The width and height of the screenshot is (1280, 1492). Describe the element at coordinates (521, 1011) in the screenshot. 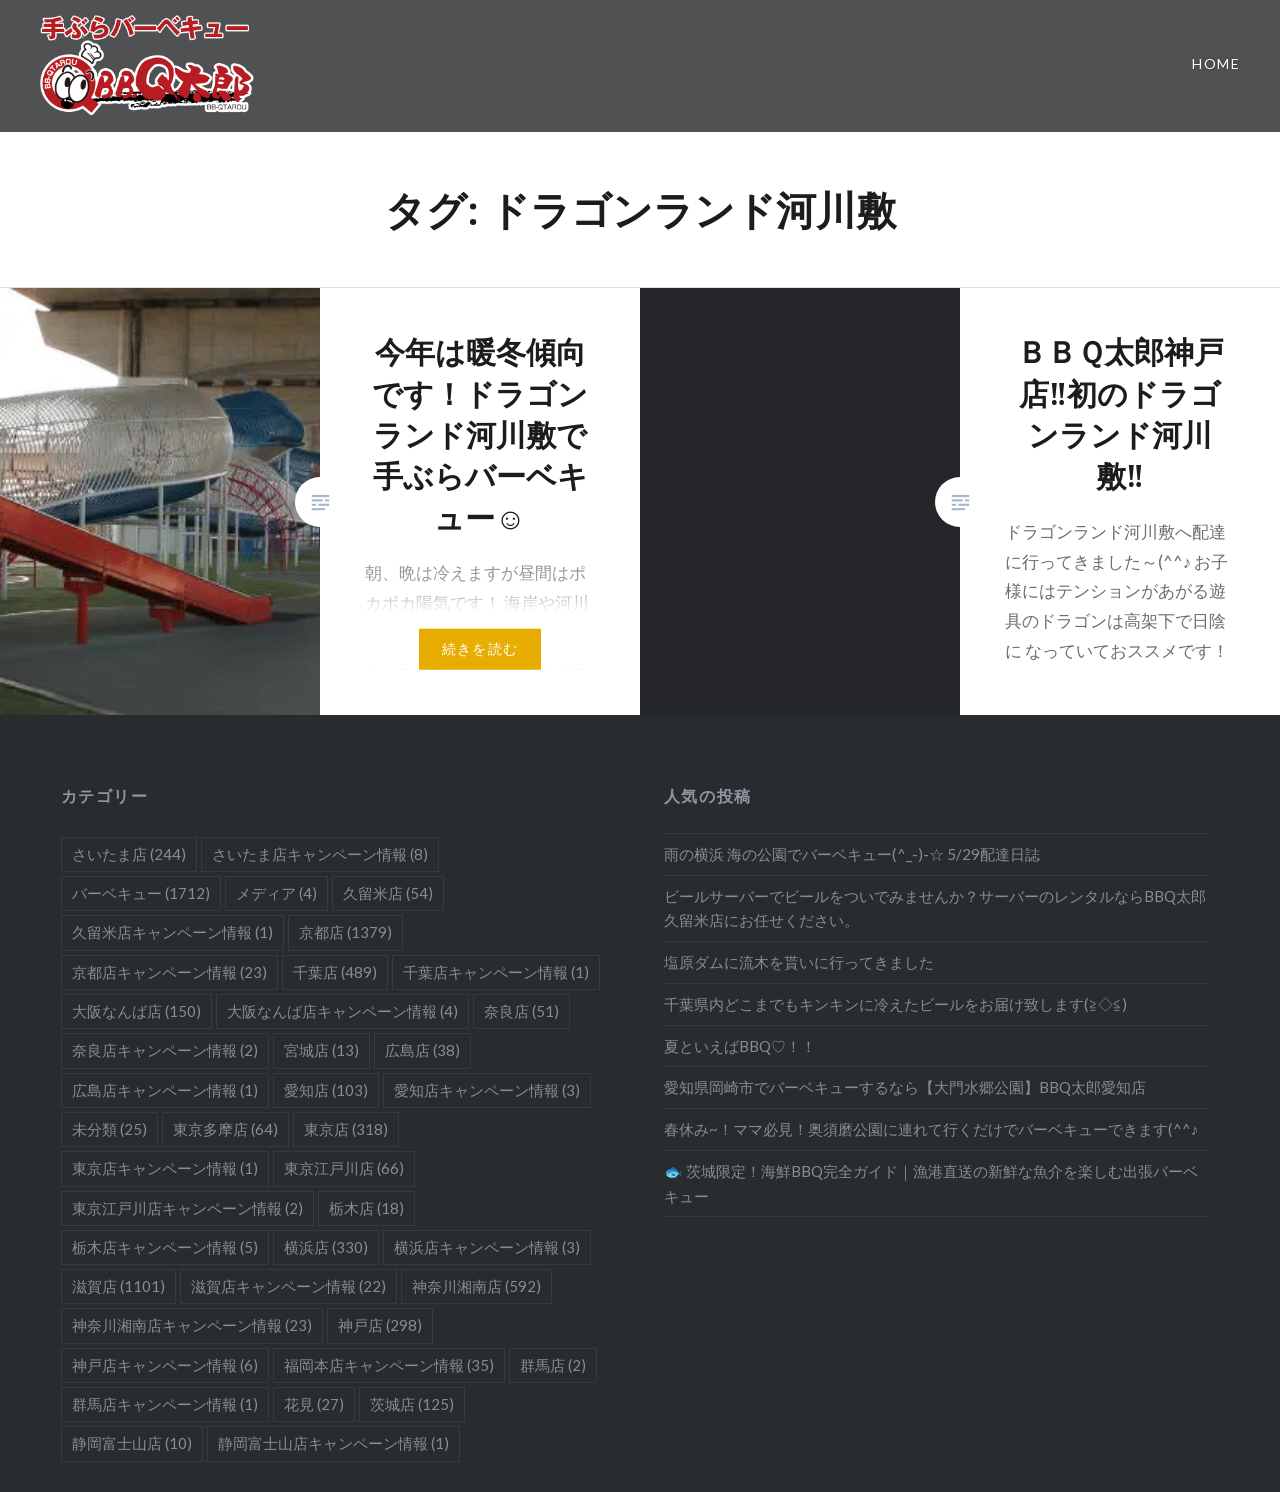

I see `奈良店 [奈良店 (51個の項目)]` at that location.